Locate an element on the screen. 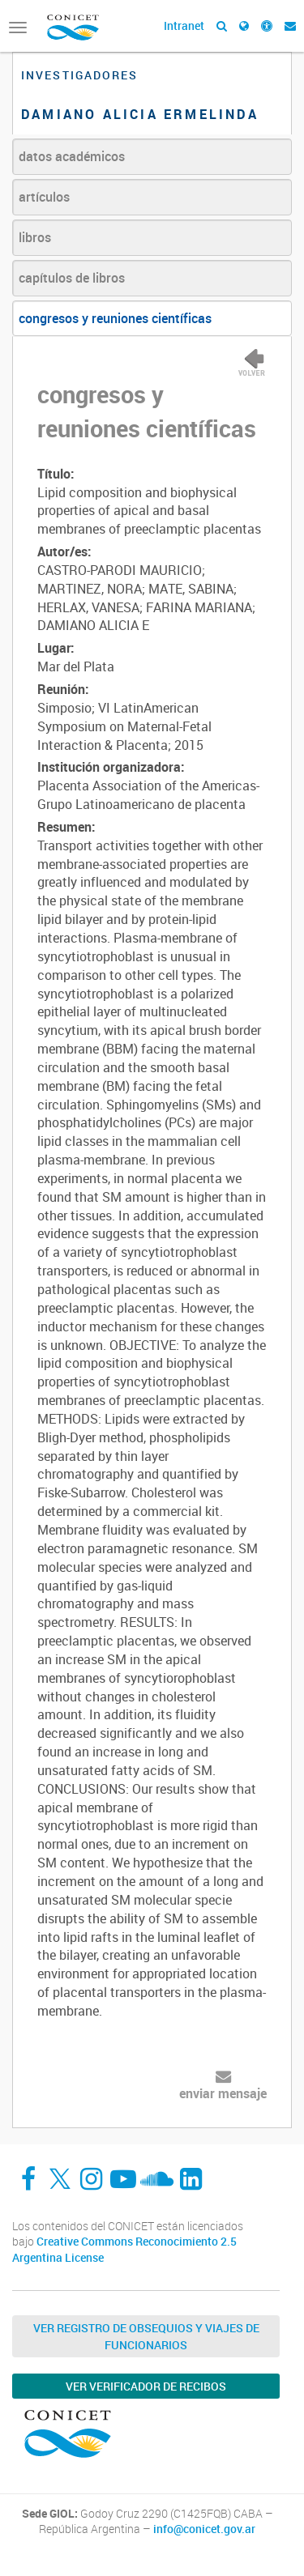 The width and height of the screenshot is (304, 2576). info@conicet.gov.ar is located at coordinates (204, 2529).